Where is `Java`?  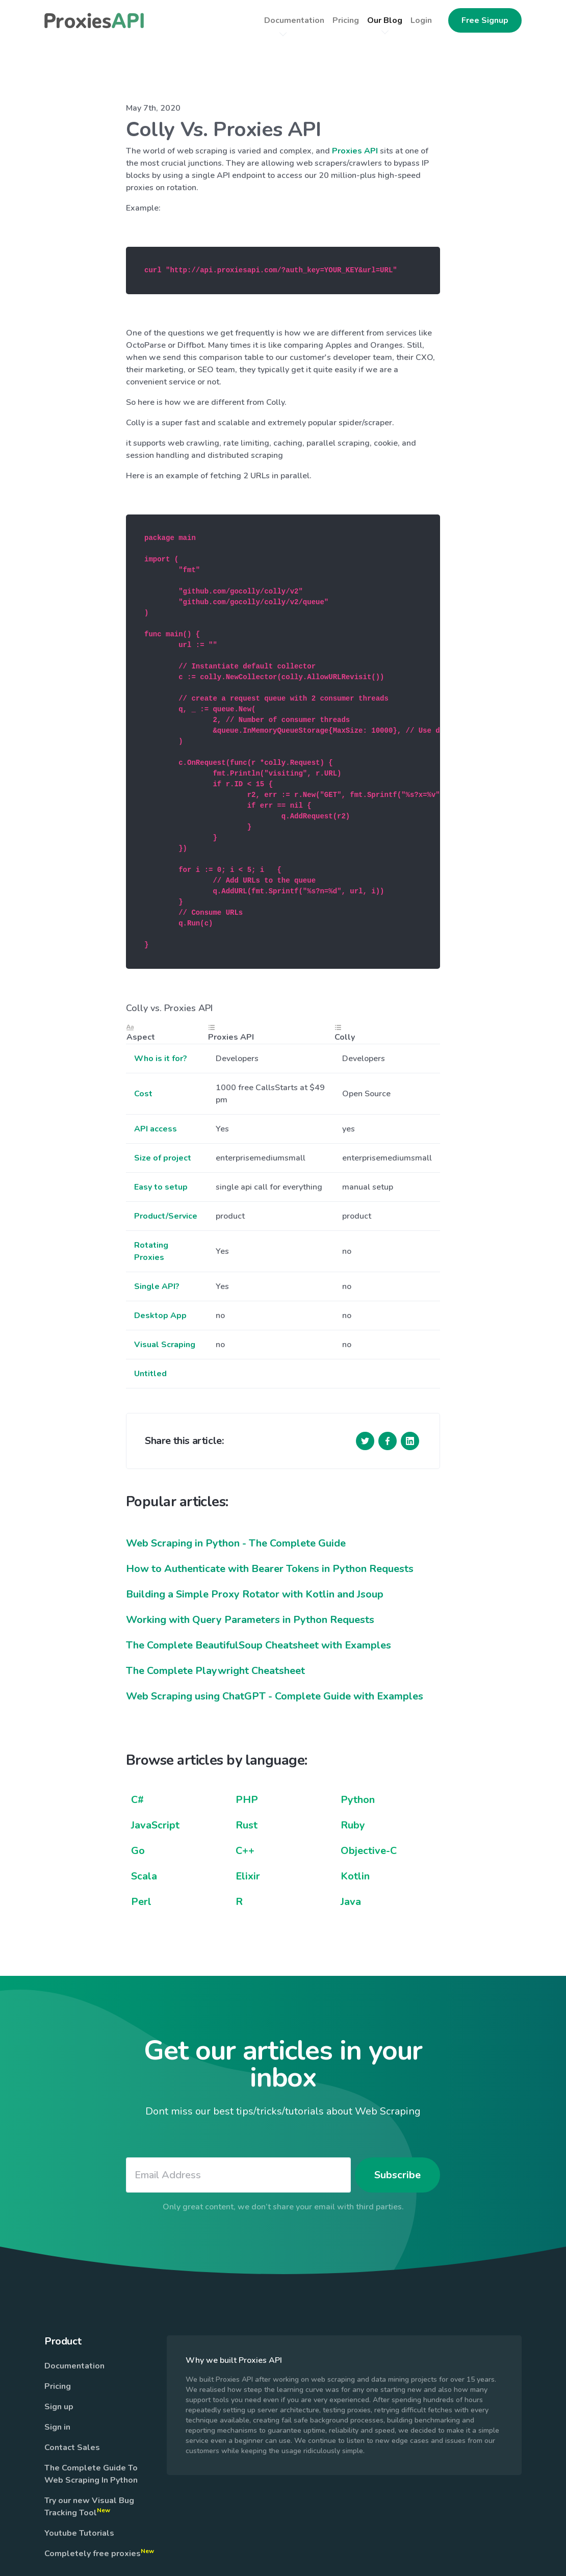
Java is located at coordinates (351, 1902).